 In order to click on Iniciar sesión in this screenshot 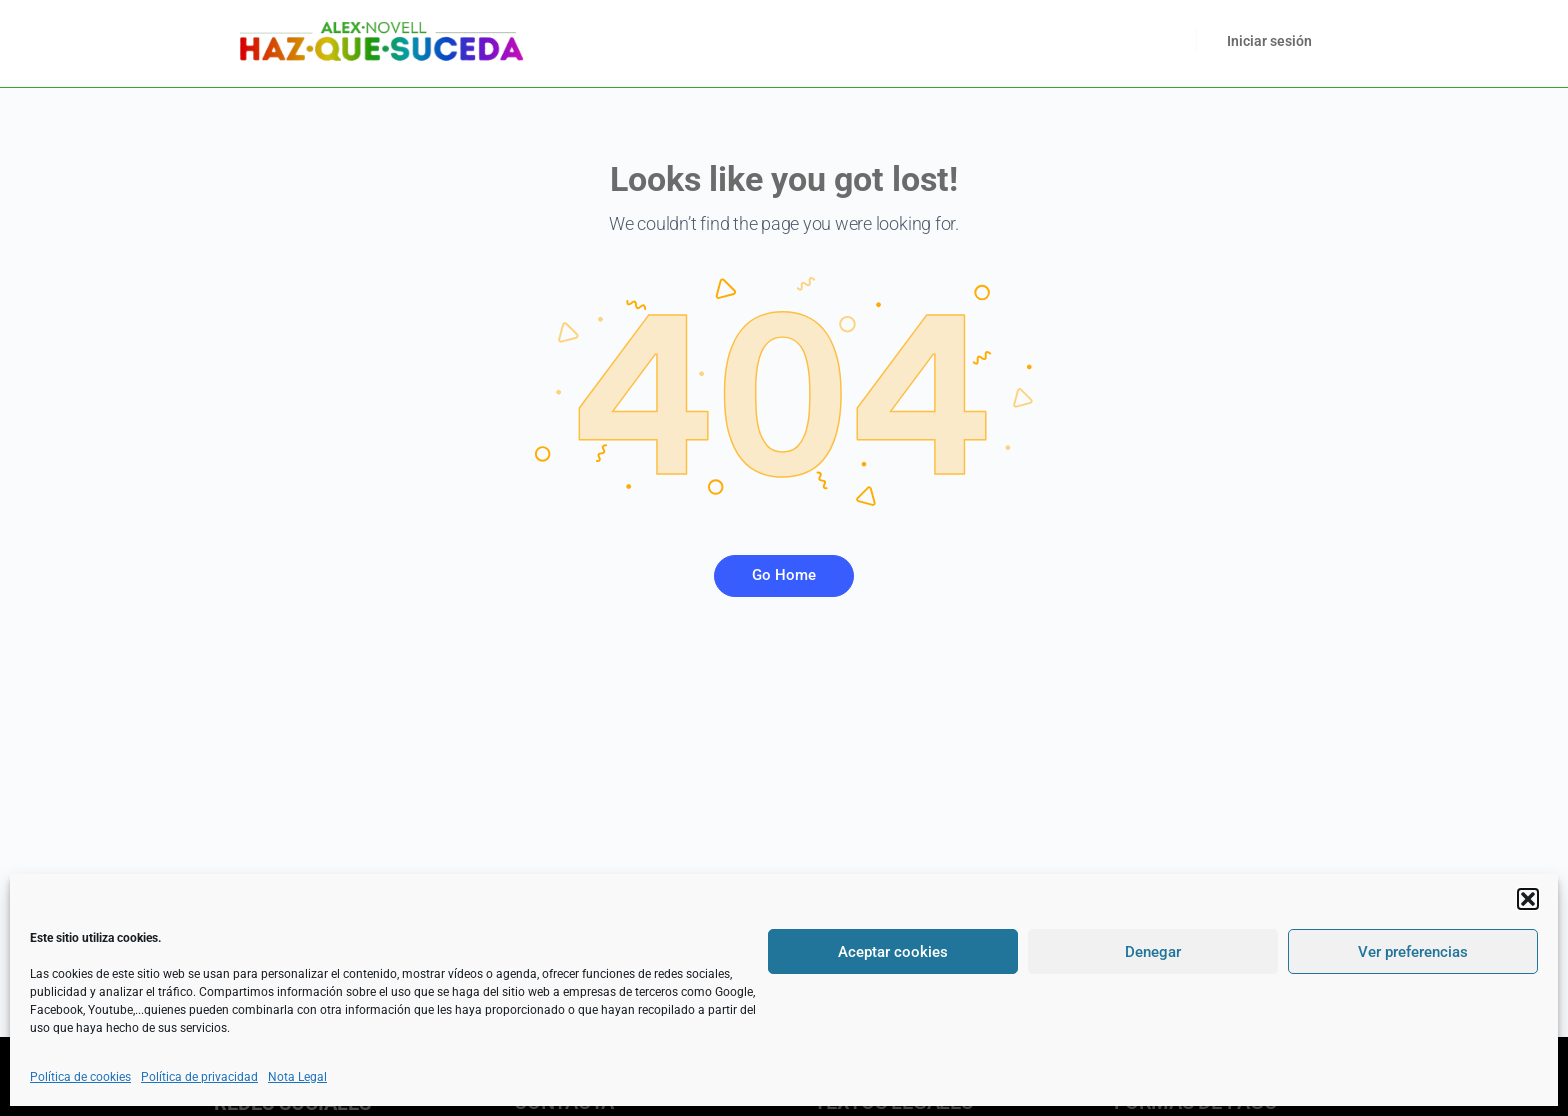, I will do `click(1269, 41)`.